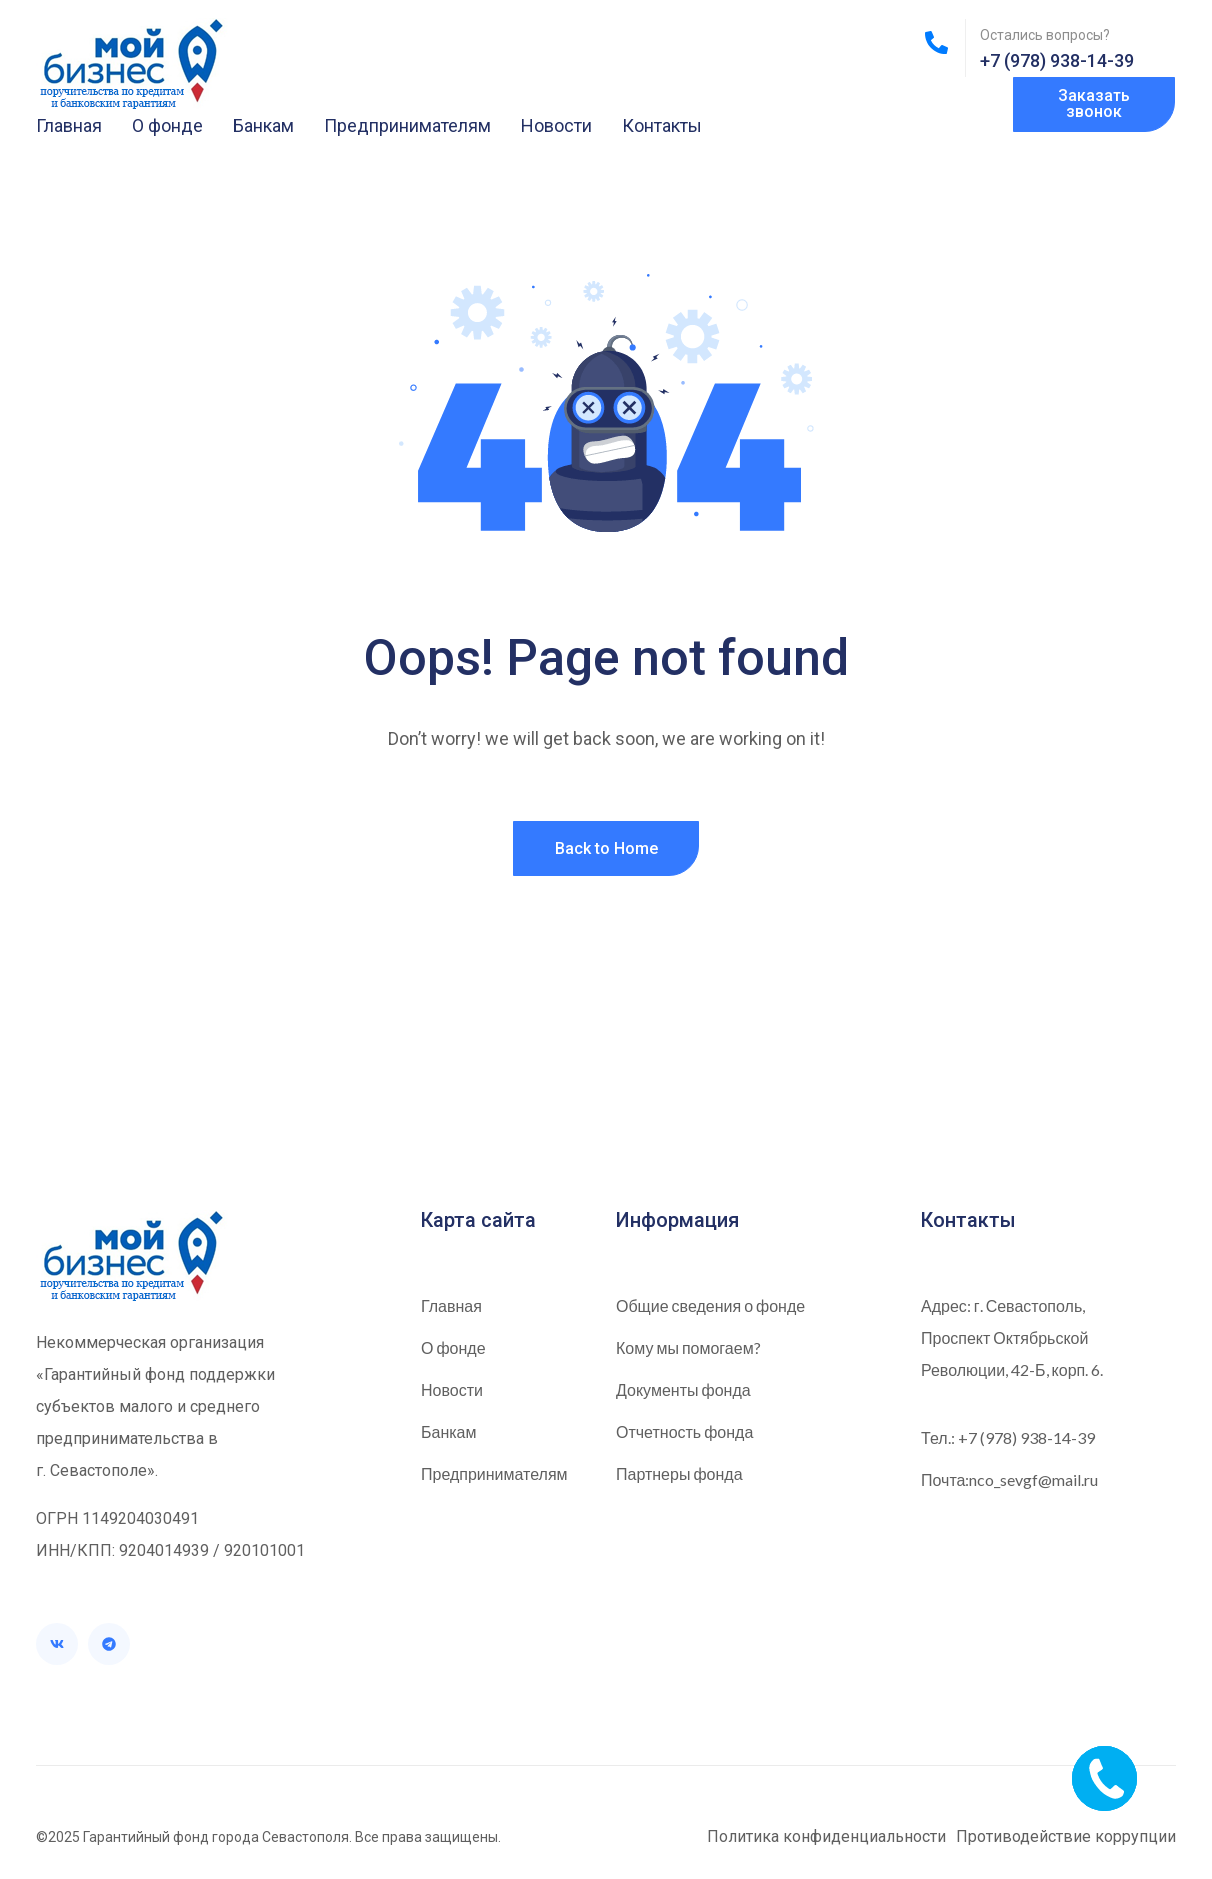 This screenshot has height=1879, width=1212. I want to click on Предпринимателям, so click(407, 125).